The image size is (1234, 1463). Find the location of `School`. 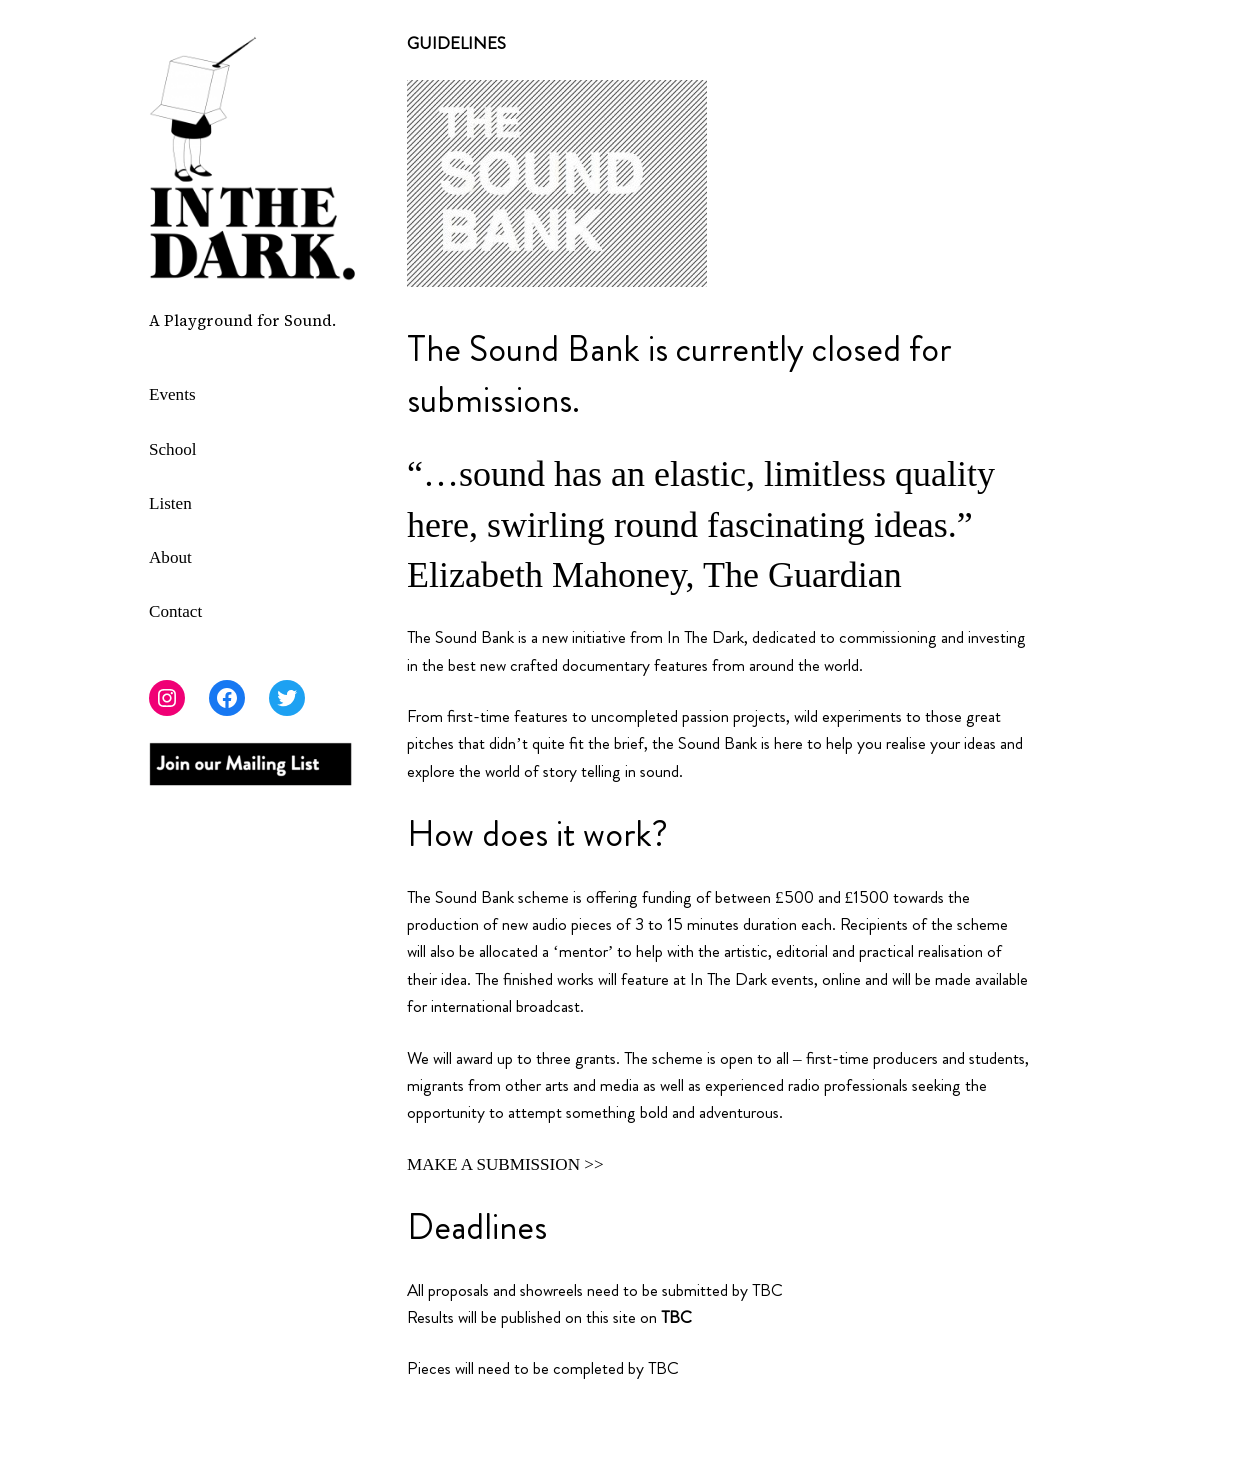

School is located at coordinates (173, 449).